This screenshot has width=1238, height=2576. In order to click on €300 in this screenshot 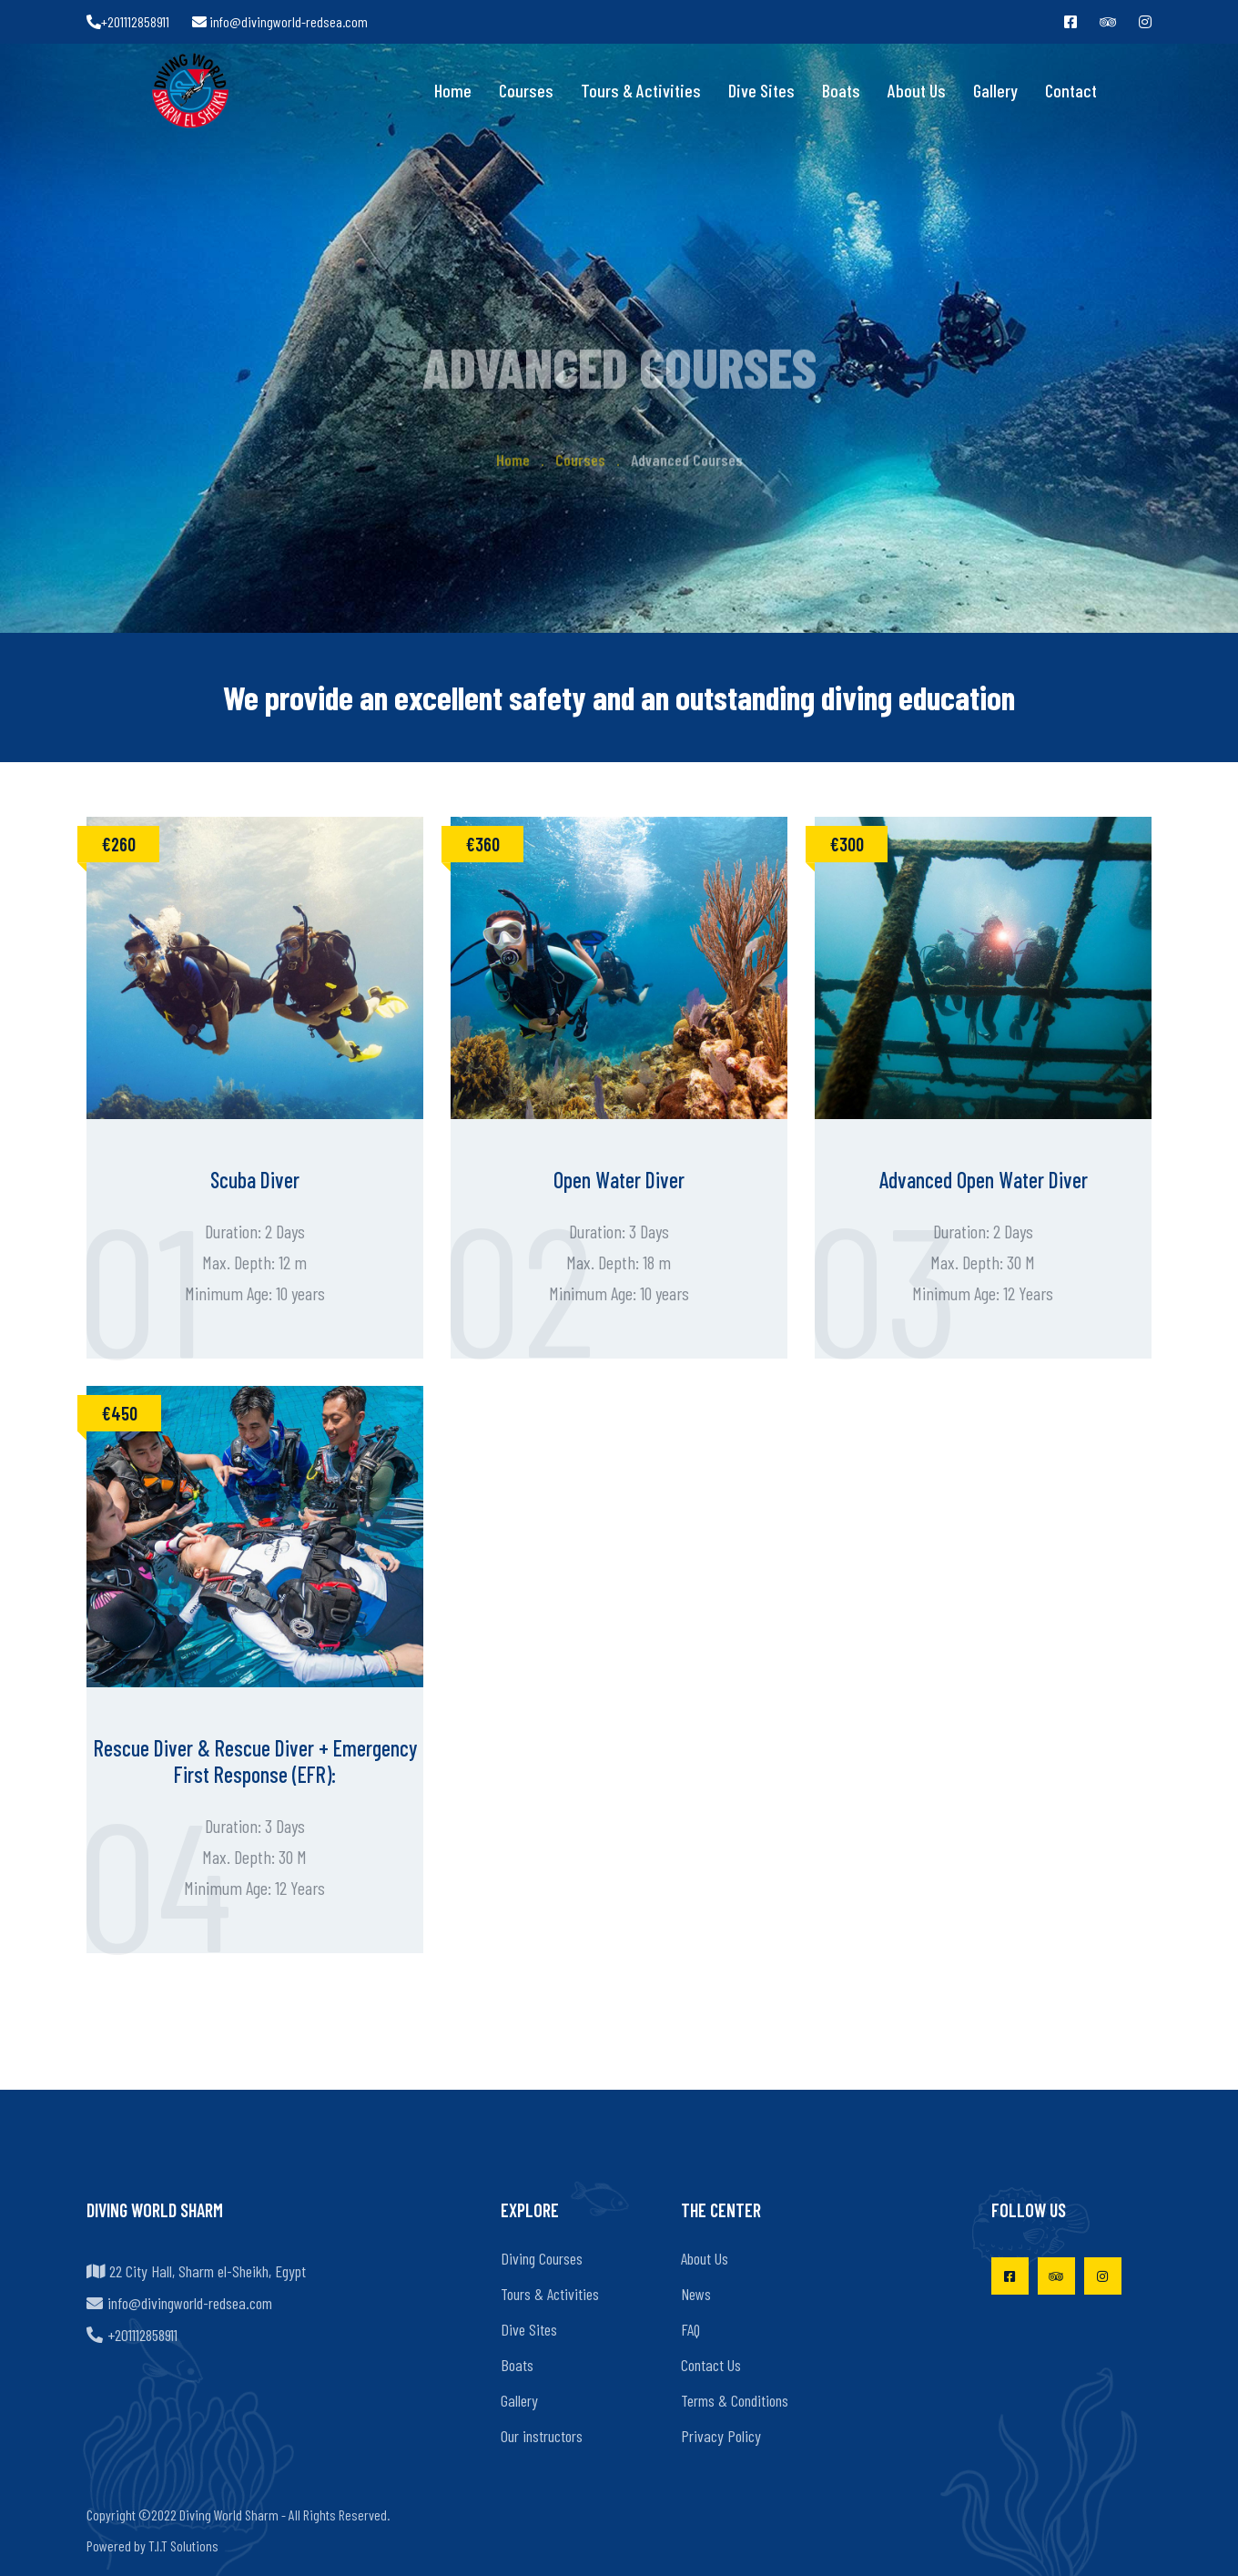, I will do `click(847, 844)`.